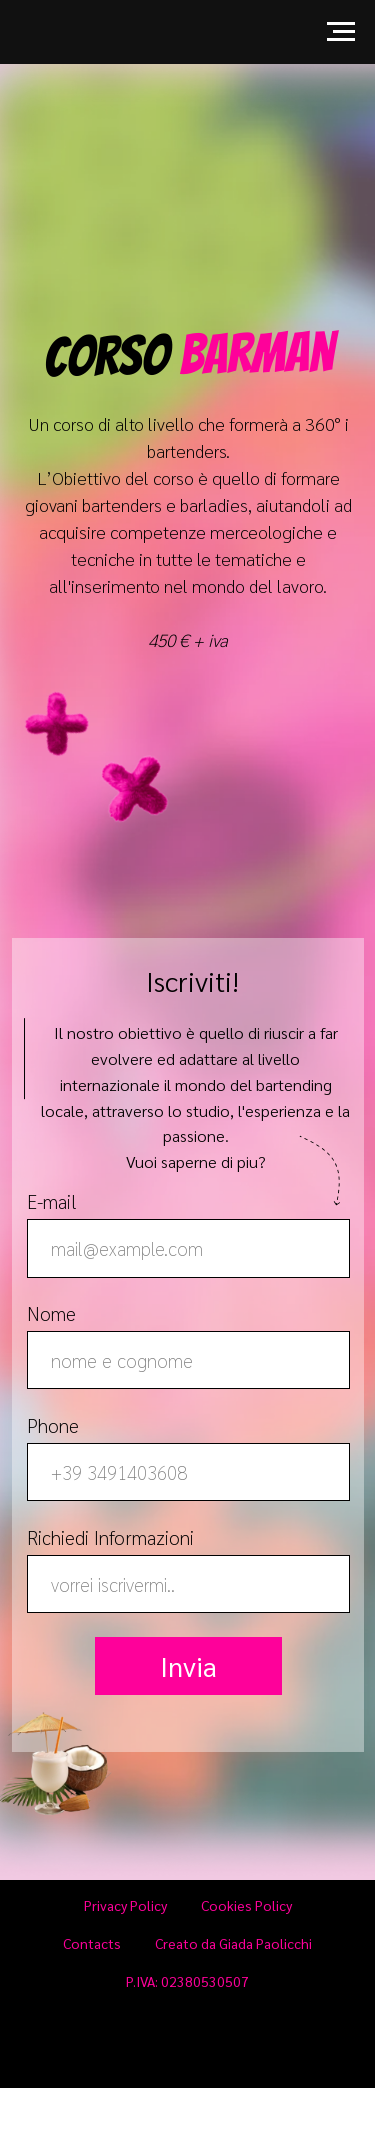 The height and width of the screenshot is (2130, 375). What do you see at coordinates (188, 1665) in the screenshot?
I see `Invia` at bounding box center [188, 1665].